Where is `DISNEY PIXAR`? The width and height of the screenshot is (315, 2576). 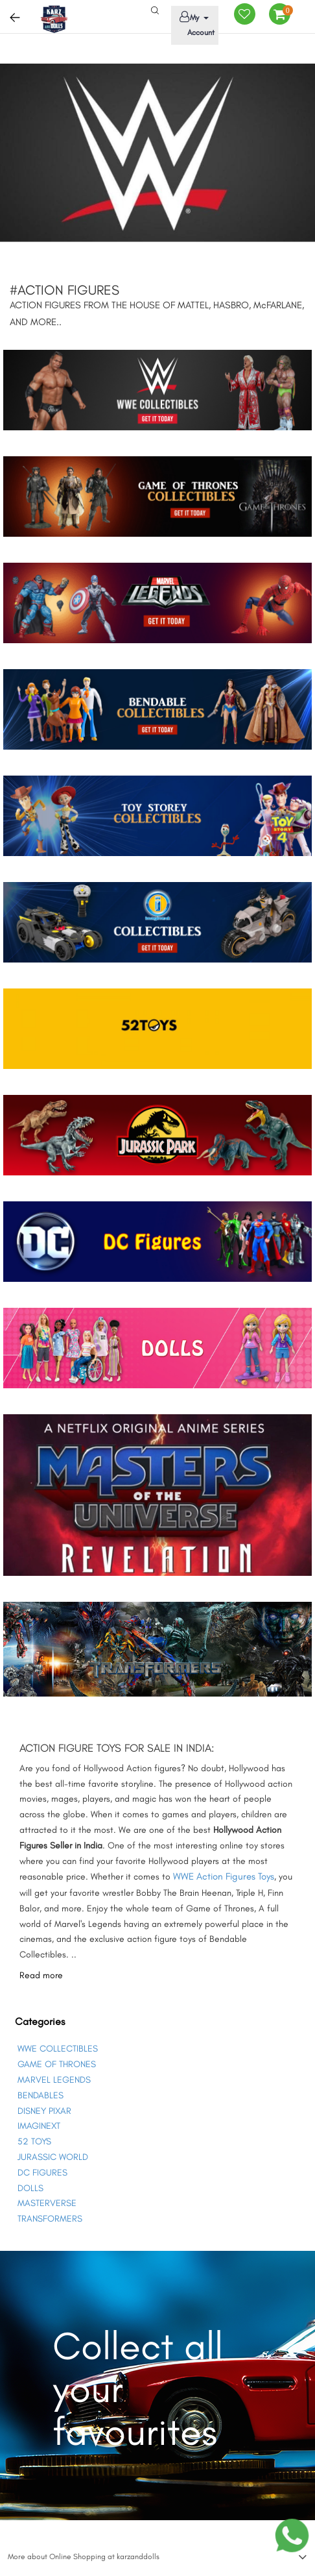
DISNEY PIXAR is located at coordinates (44, 2110).